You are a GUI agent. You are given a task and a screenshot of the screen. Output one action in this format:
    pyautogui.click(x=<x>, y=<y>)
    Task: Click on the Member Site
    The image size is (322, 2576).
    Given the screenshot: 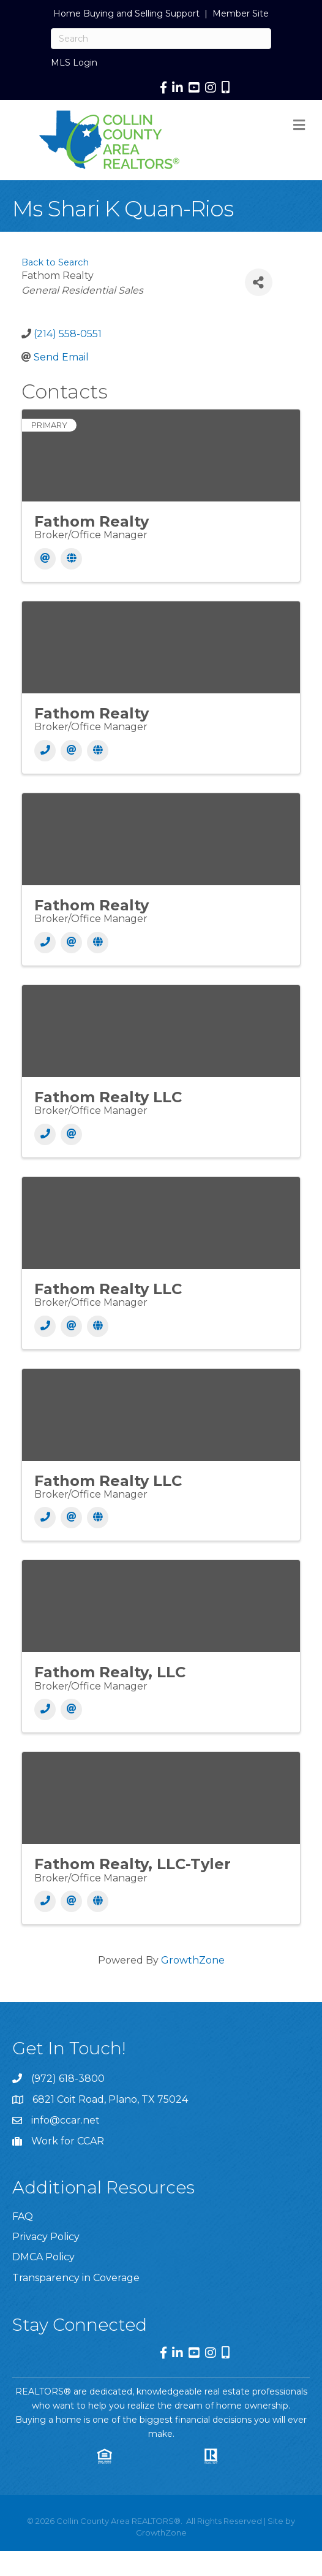 What is the action you would take?
    pyautogui.click(x=240, y=13)
    